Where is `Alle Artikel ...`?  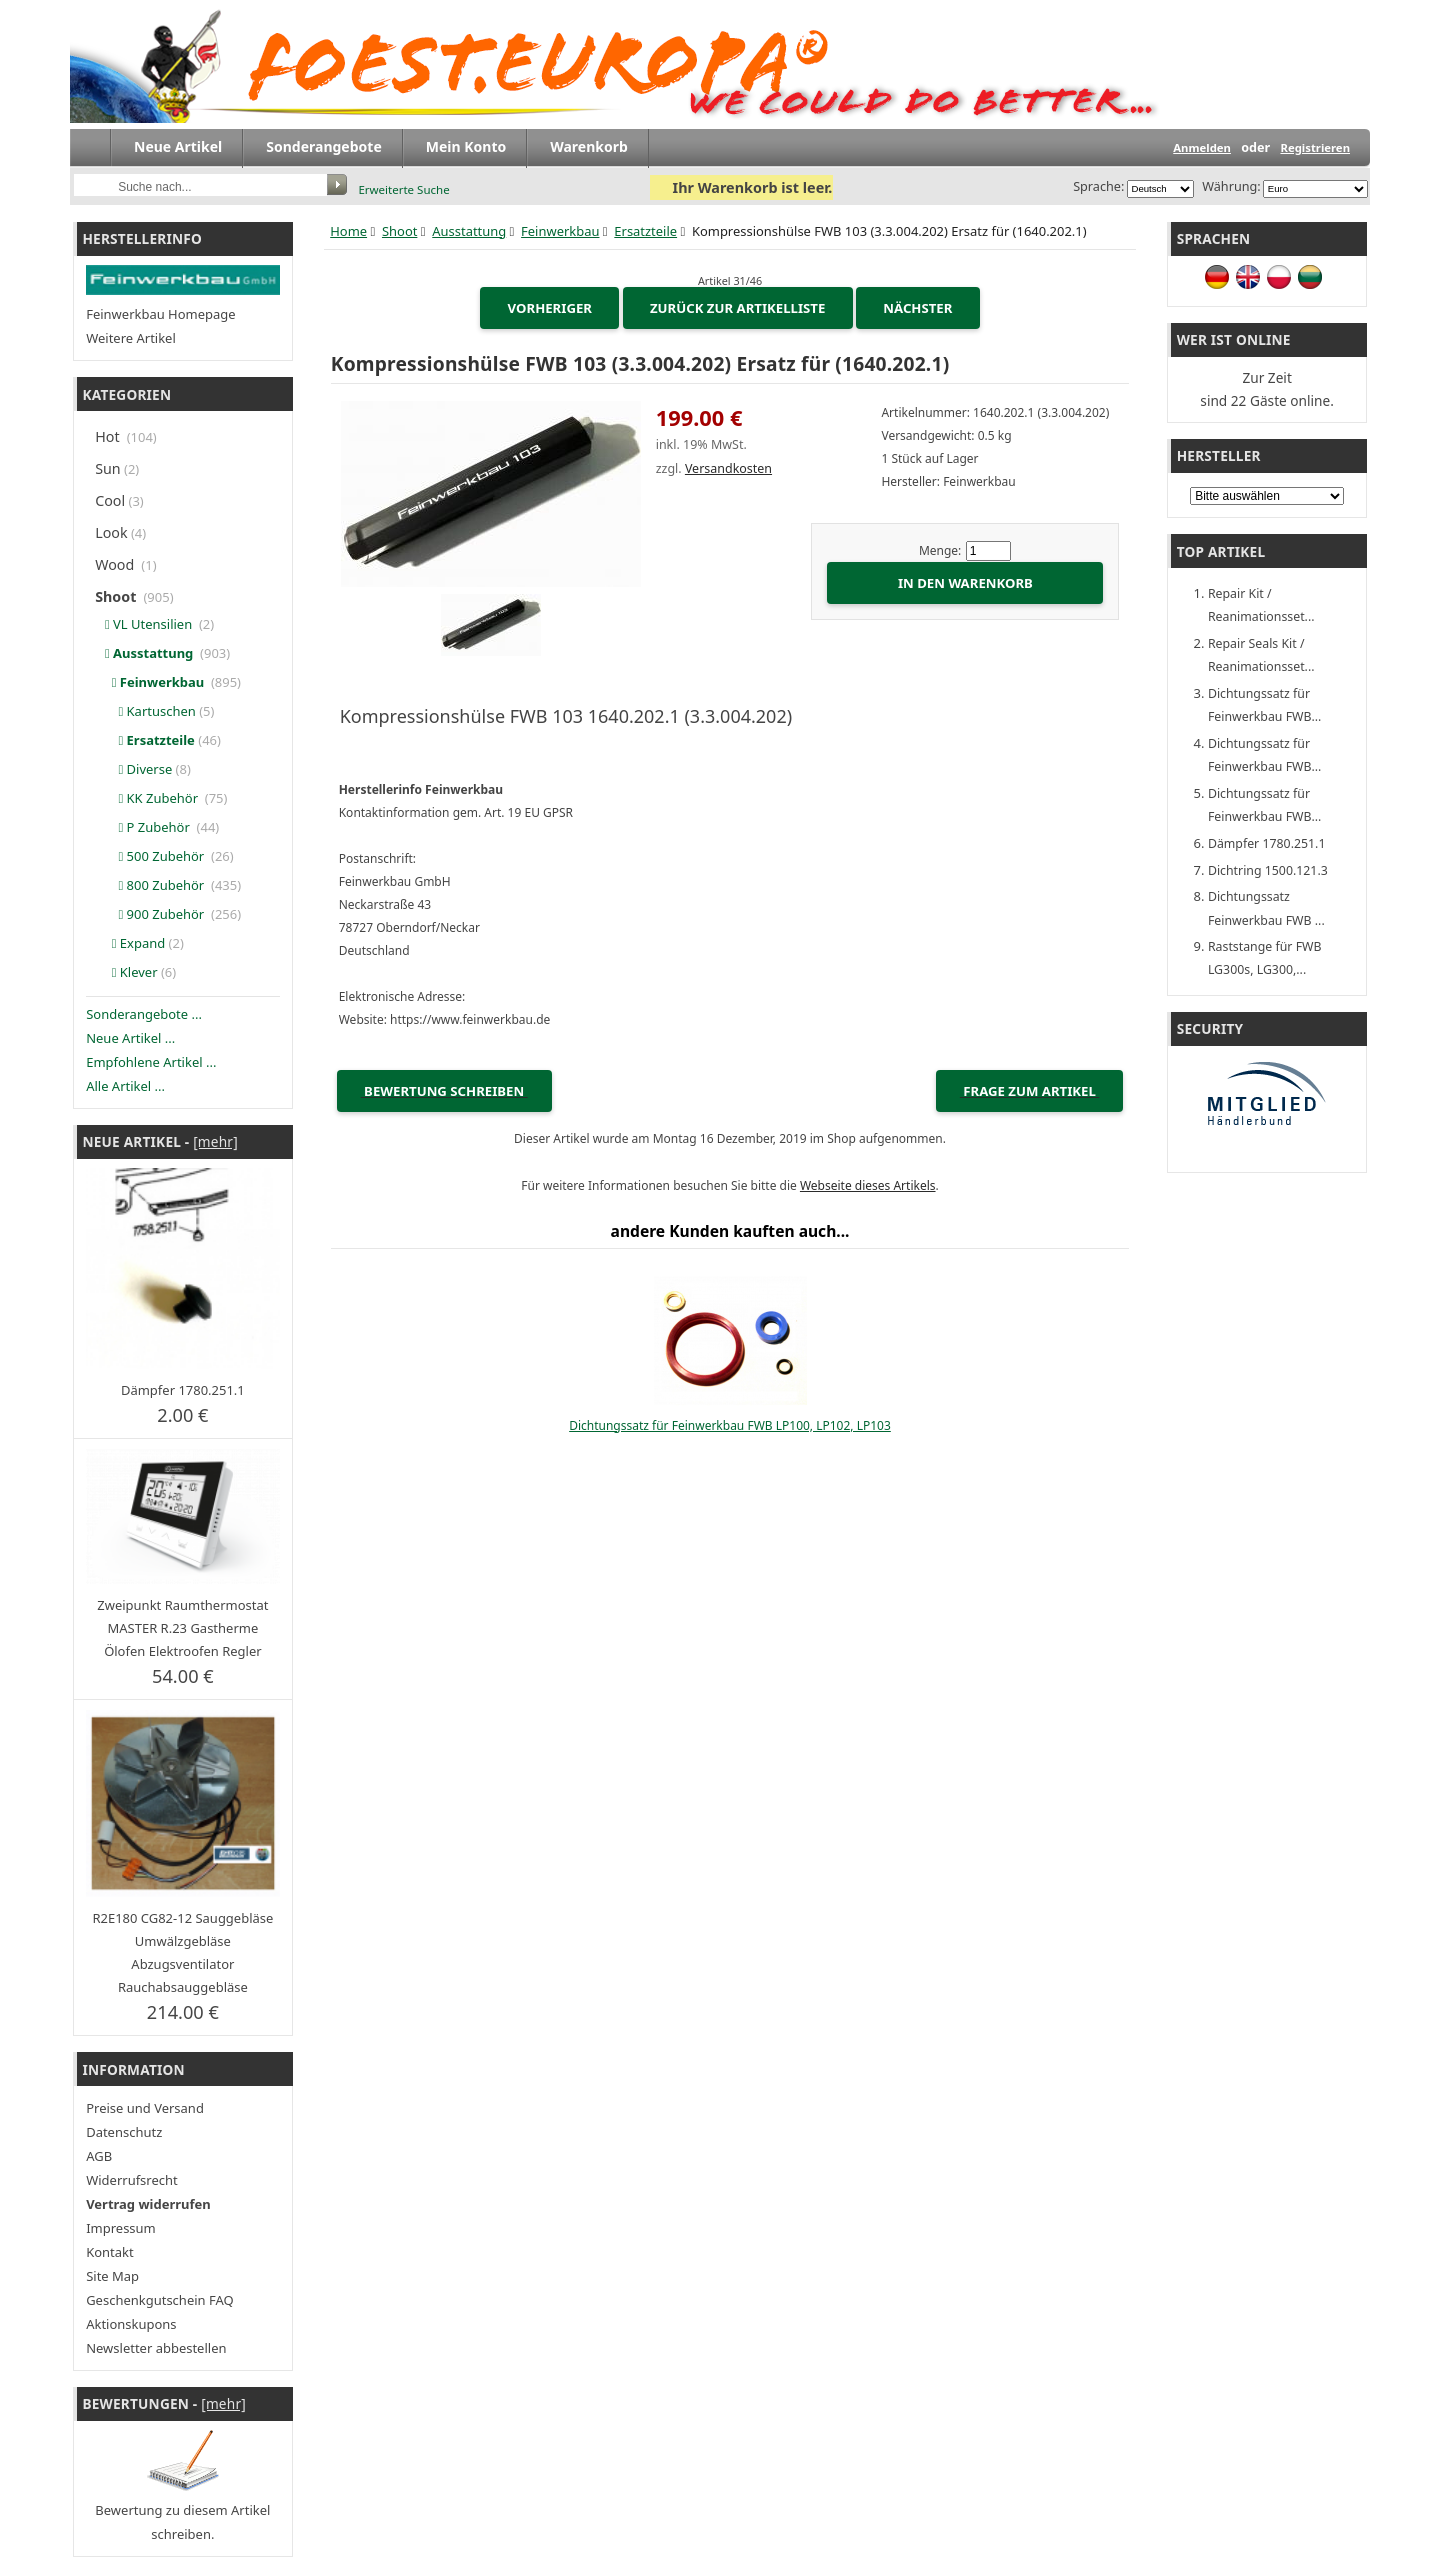
Alle Artikel ... is located at coordinates (125, 1086).